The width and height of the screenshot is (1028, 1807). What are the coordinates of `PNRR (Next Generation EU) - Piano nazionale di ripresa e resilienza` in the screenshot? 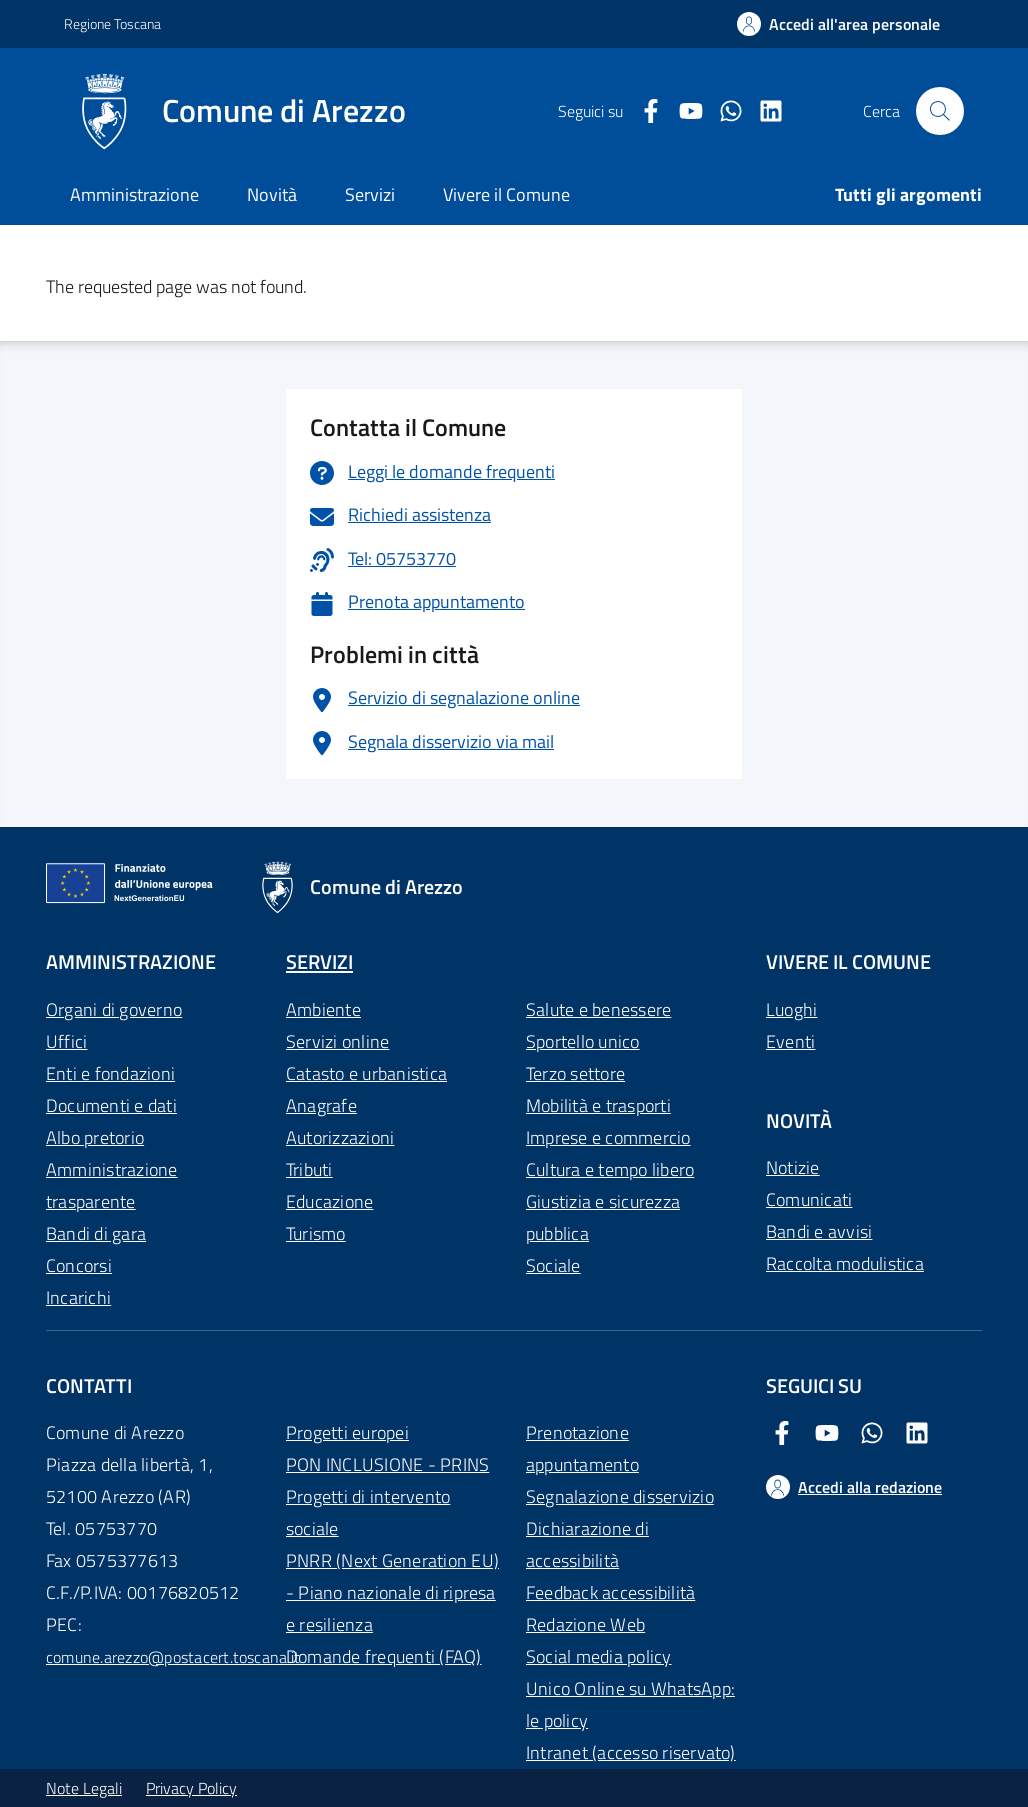 It's located at (392, 1592).